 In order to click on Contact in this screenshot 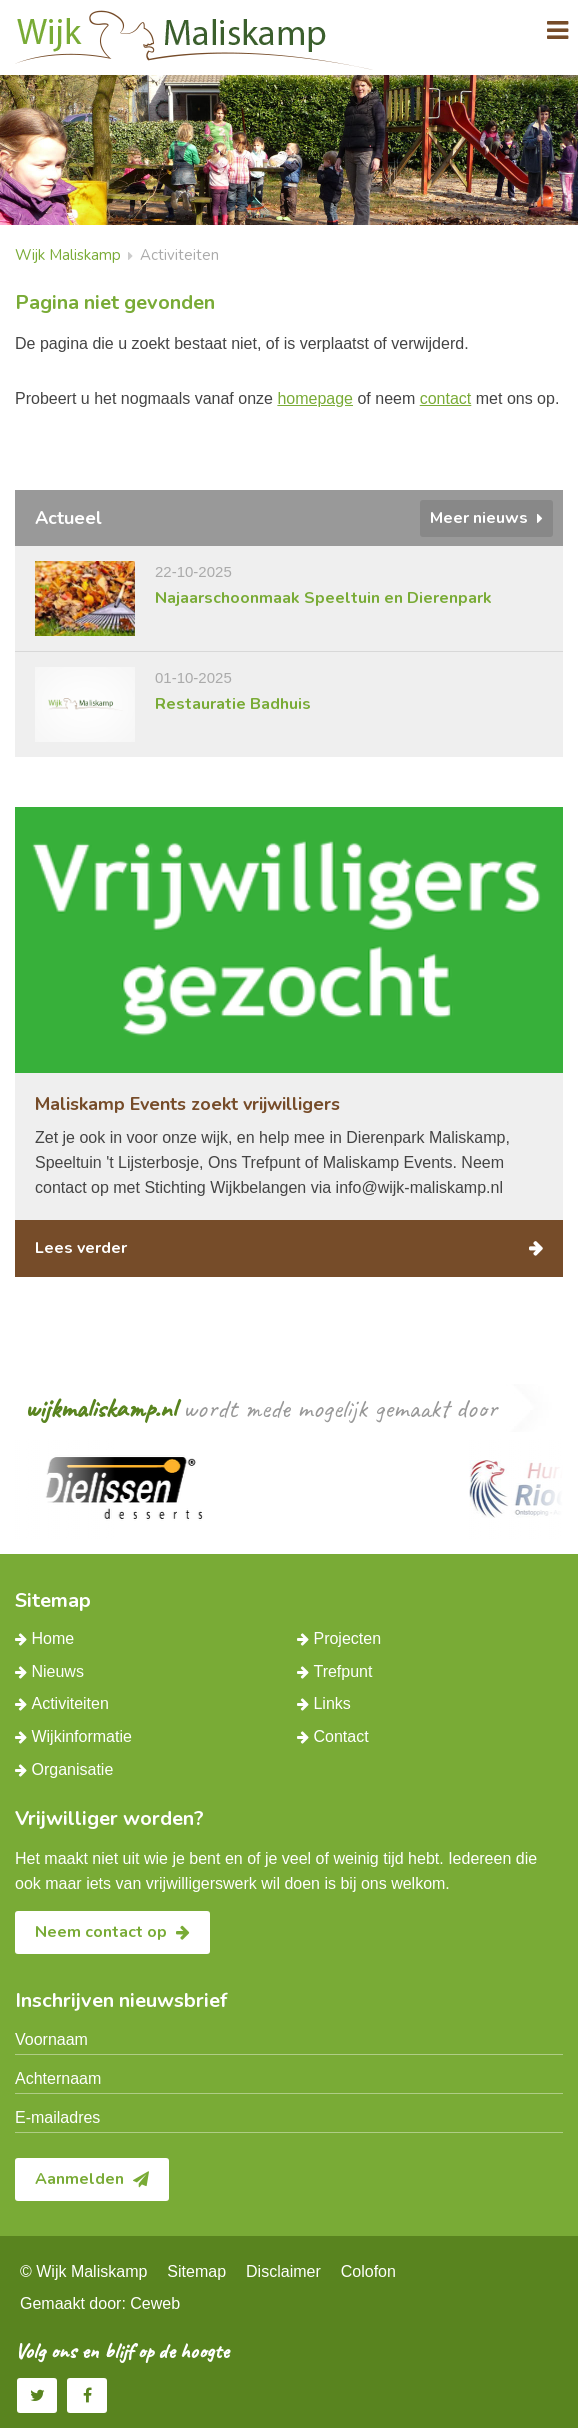, I will do `click(340, 1736)`.